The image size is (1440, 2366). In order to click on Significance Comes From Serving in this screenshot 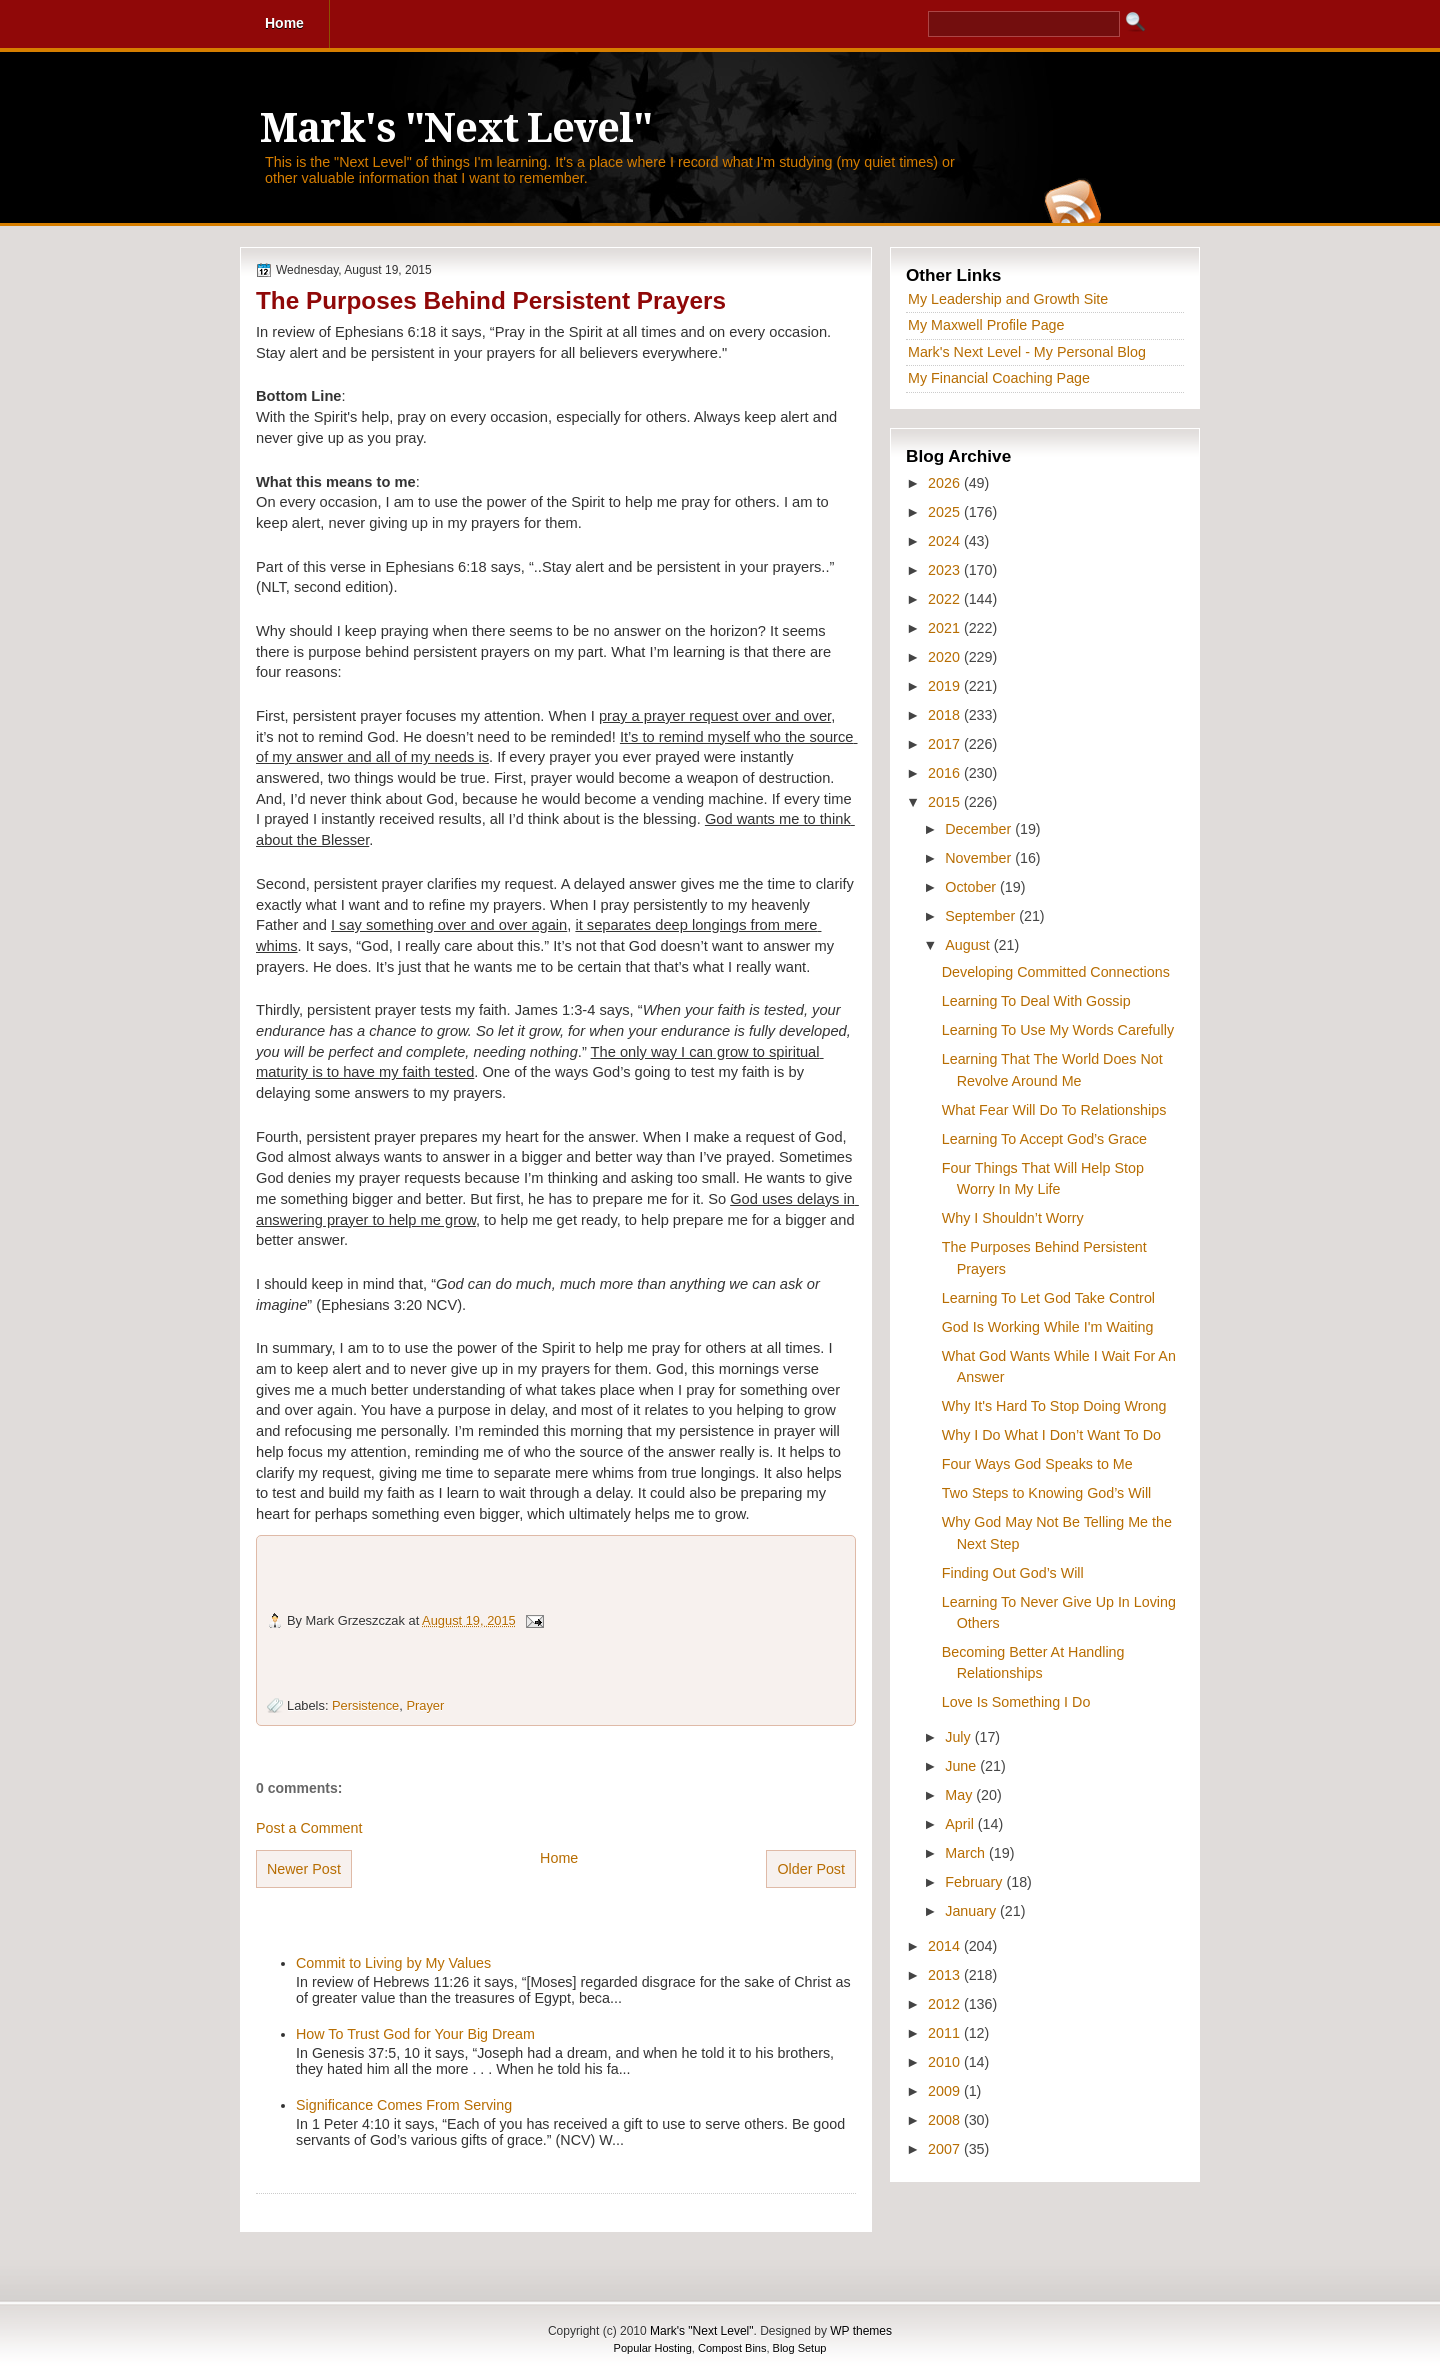, I will do `click(404, 2105)`.